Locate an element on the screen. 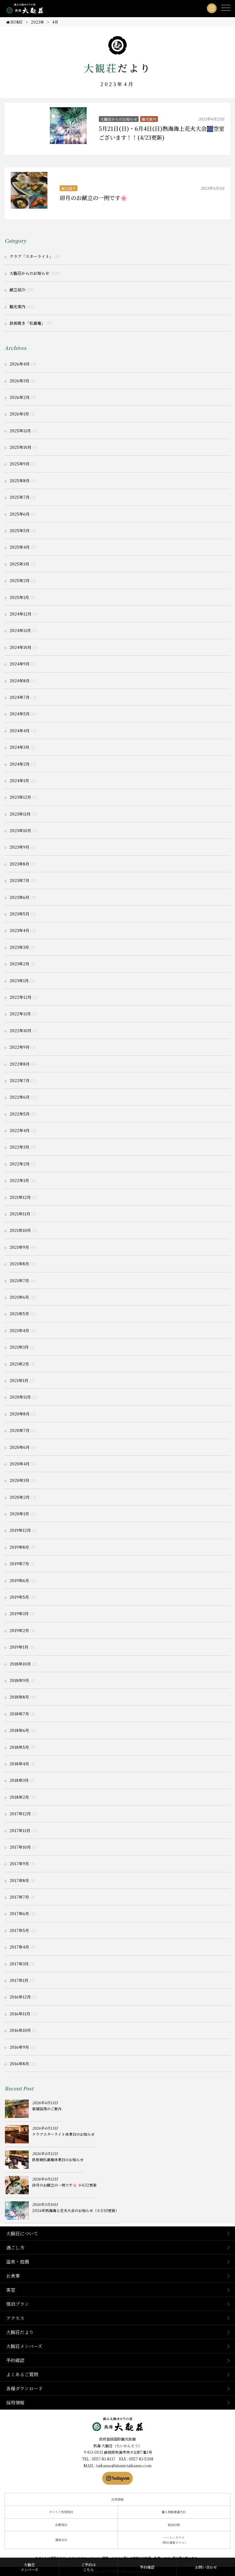  予約確認 is located at coordinates (15, 2360).